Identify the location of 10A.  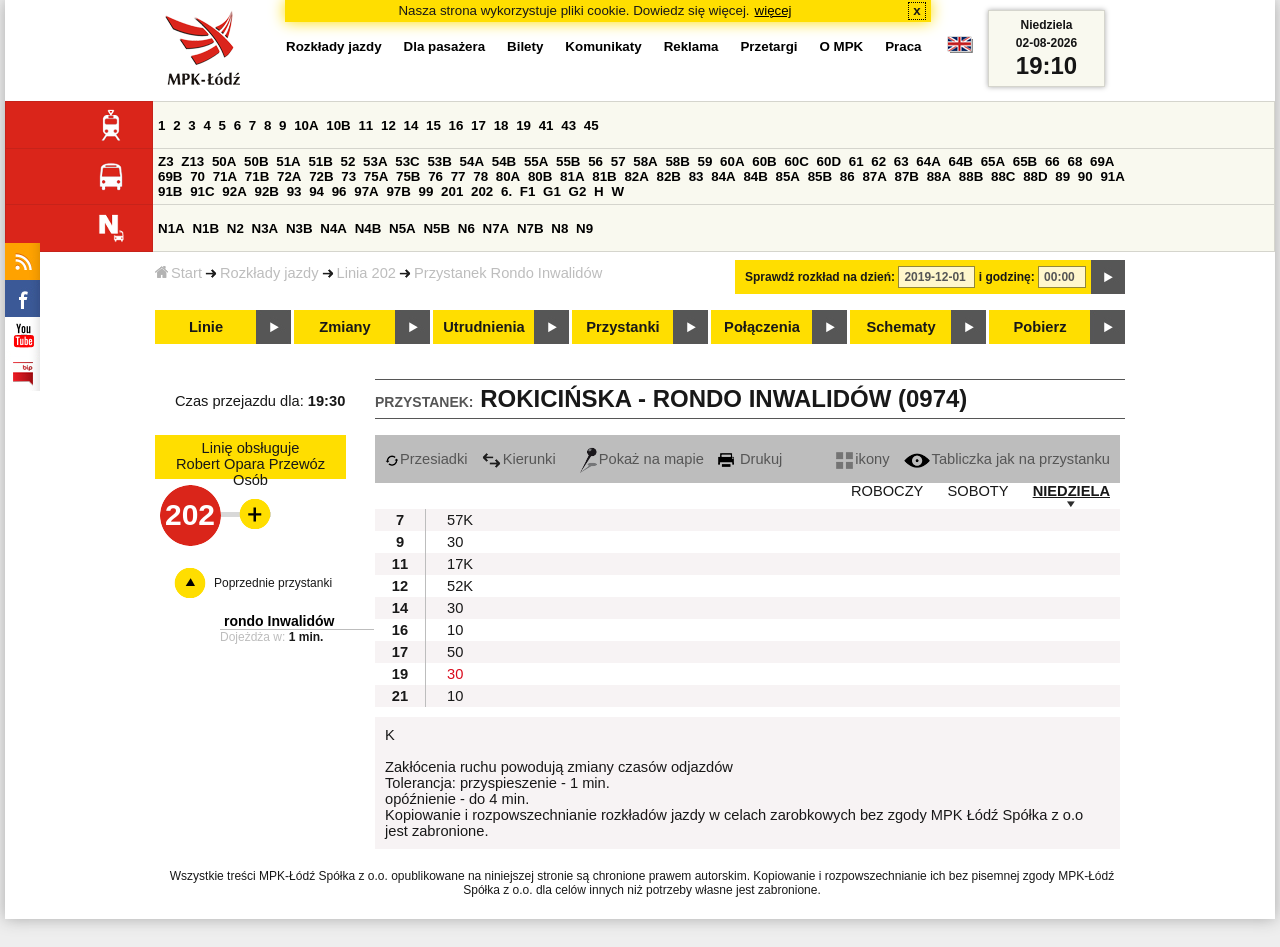
(306, 125).